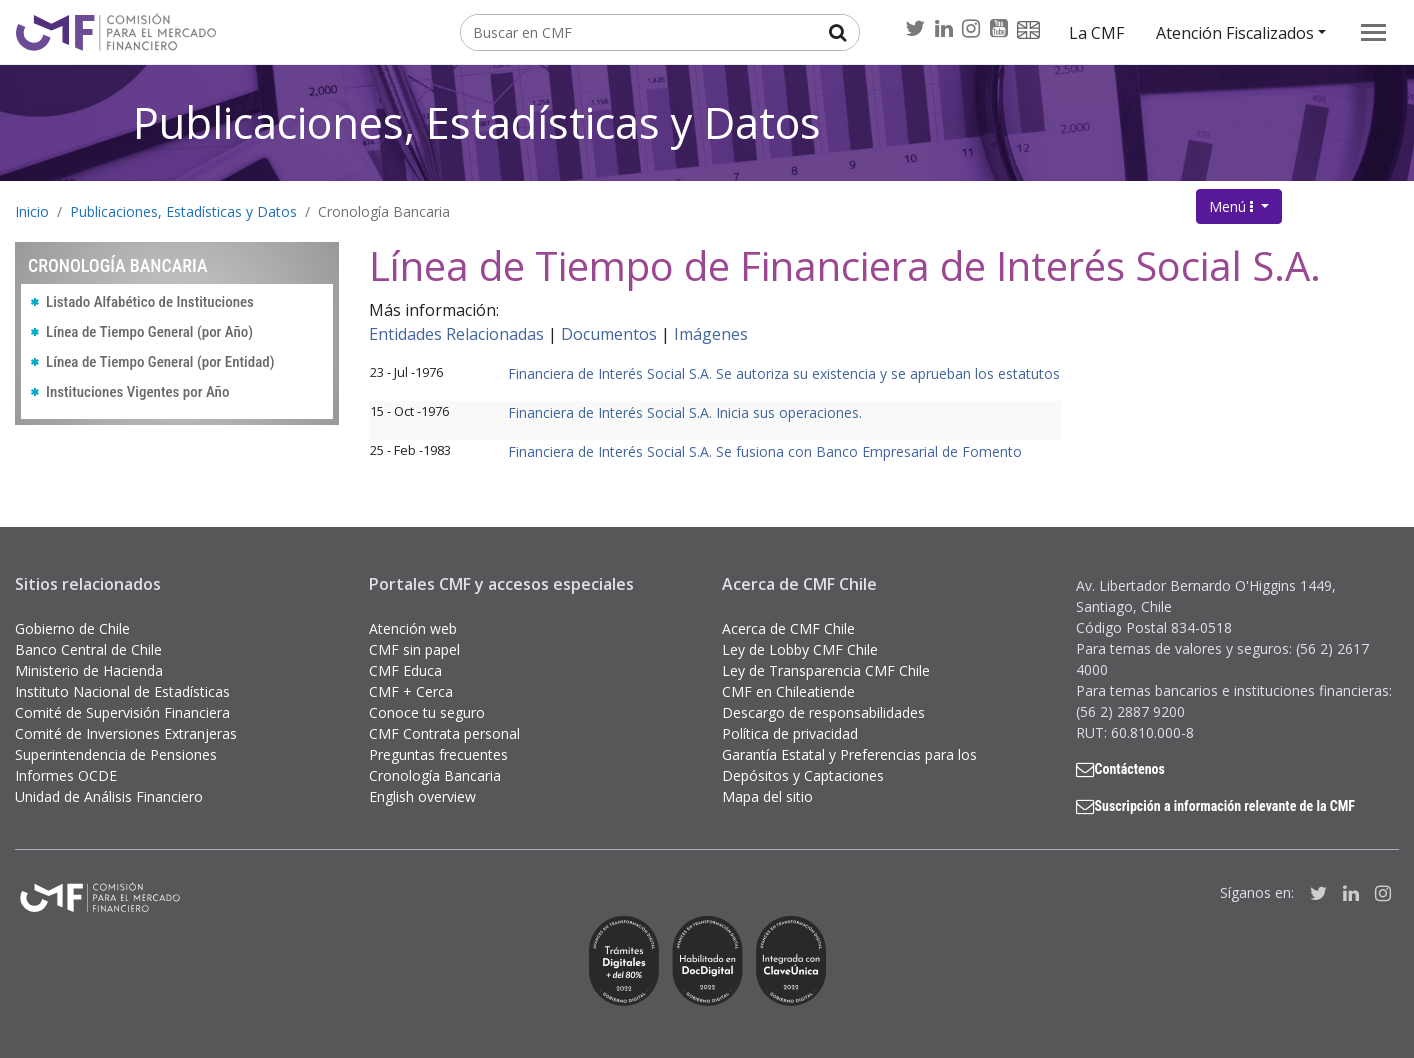 This screenshot has height=1058, width=1414. Describe the element at coordinates (784, 373) in the screenshot. I see `Financiera de Interés Social S.A. Se autoriza su existencia y se aprueban los estatutos` at that location.